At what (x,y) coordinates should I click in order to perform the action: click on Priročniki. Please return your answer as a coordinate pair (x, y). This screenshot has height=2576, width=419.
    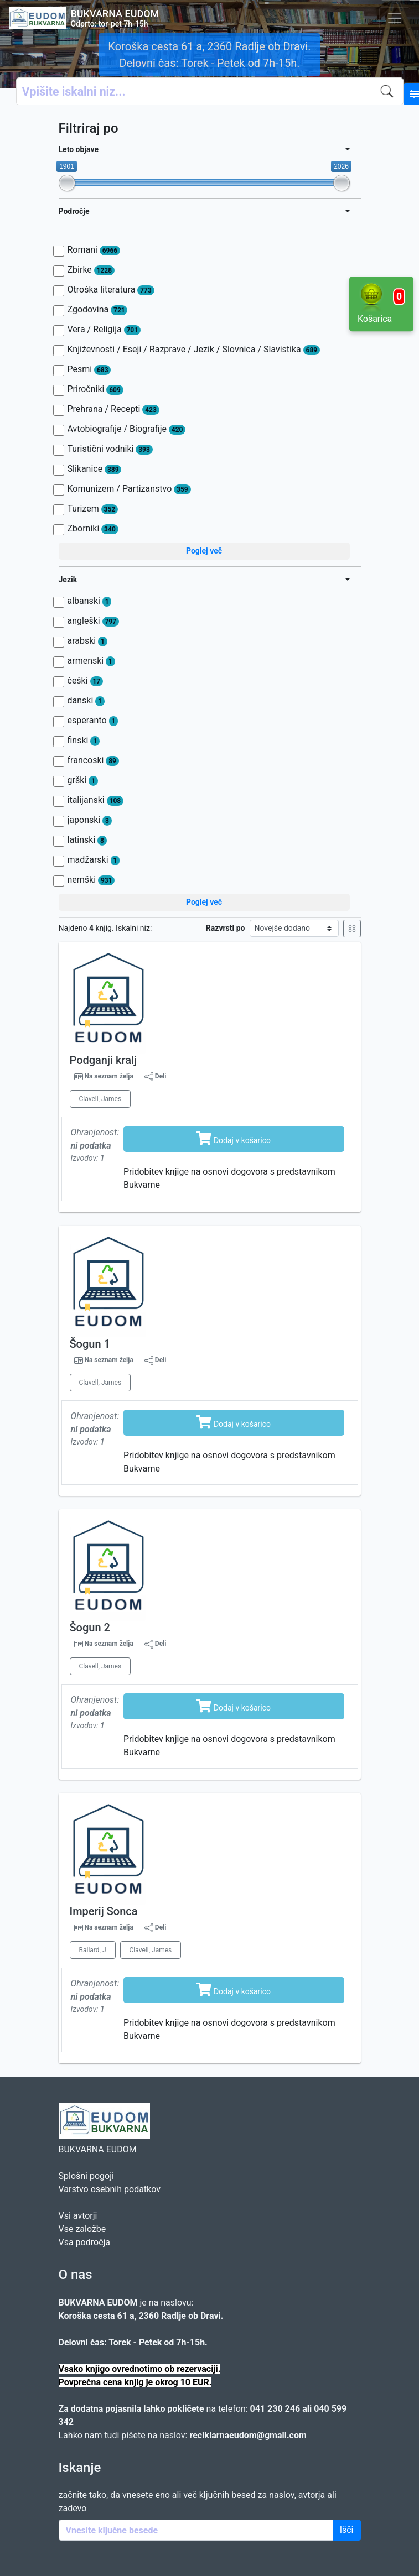
    Looking at the image, I should click on (95, 389).